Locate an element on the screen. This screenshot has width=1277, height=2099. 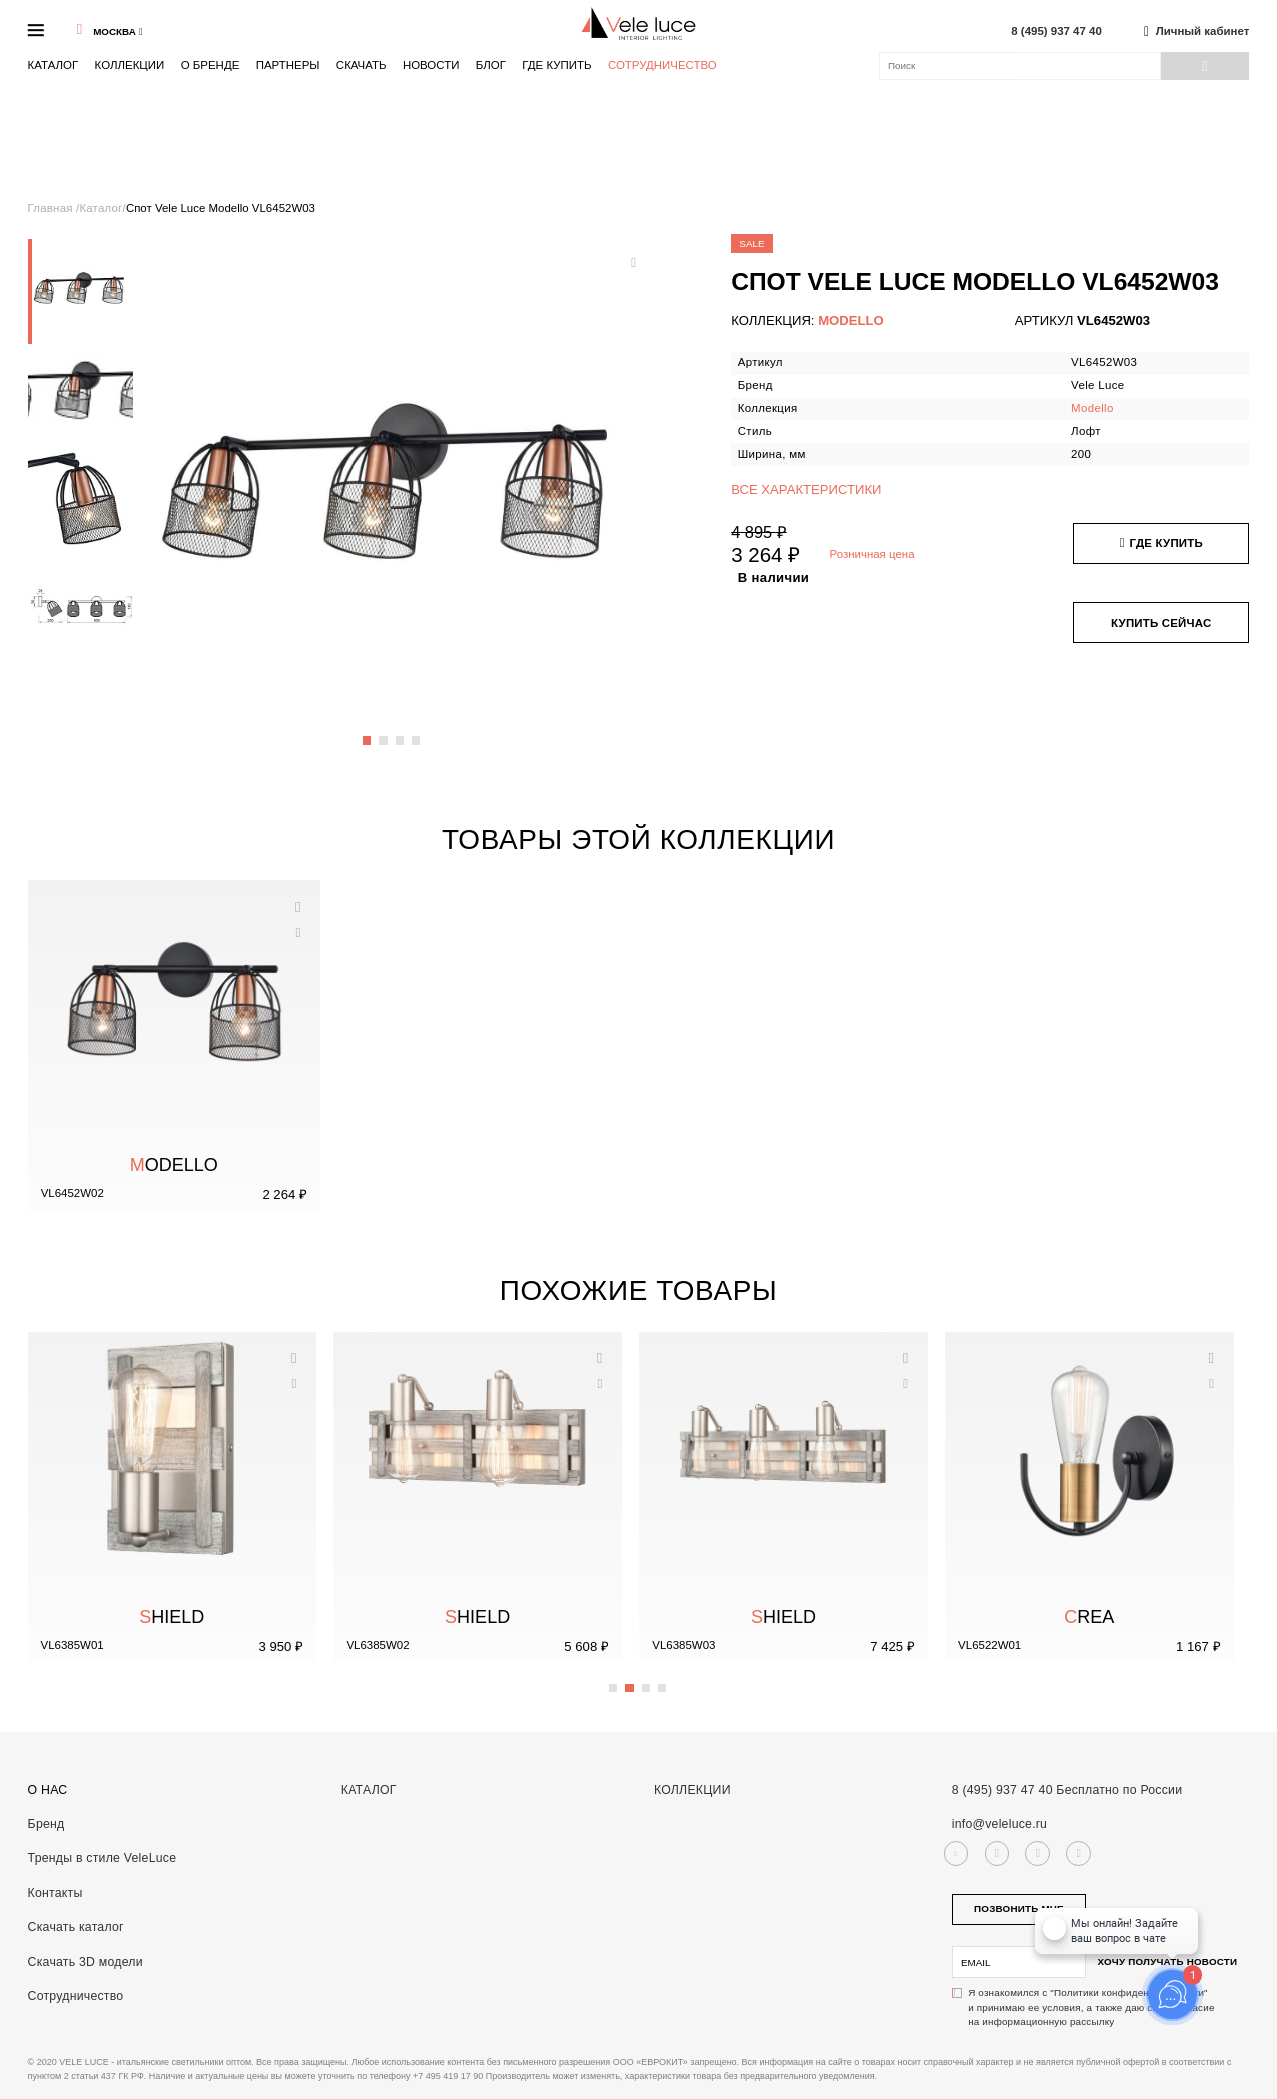
"Политики конфиденциальности" is located at coordinates (1128, 1992).